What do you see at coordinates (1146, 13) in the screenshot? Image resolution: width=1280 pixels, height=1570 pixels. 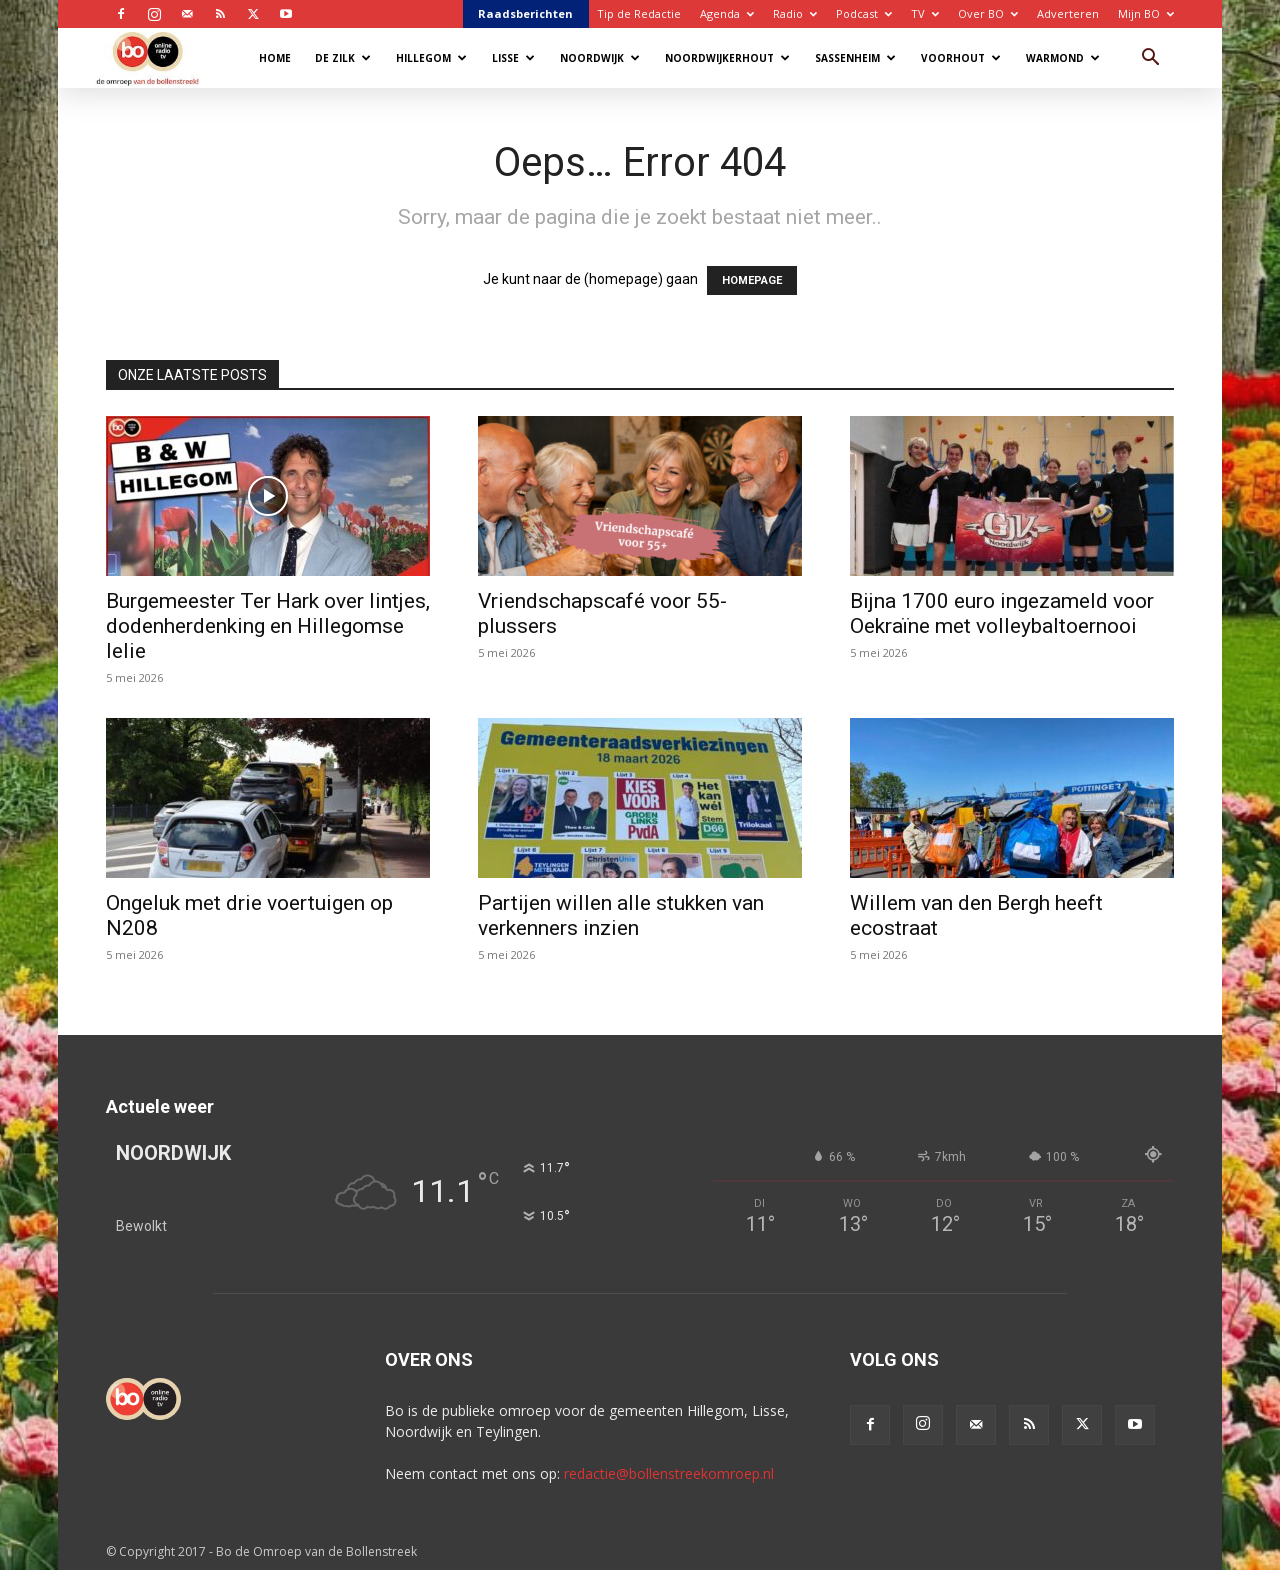 I see `Mijn BO` at bounding box center [1146, 13].